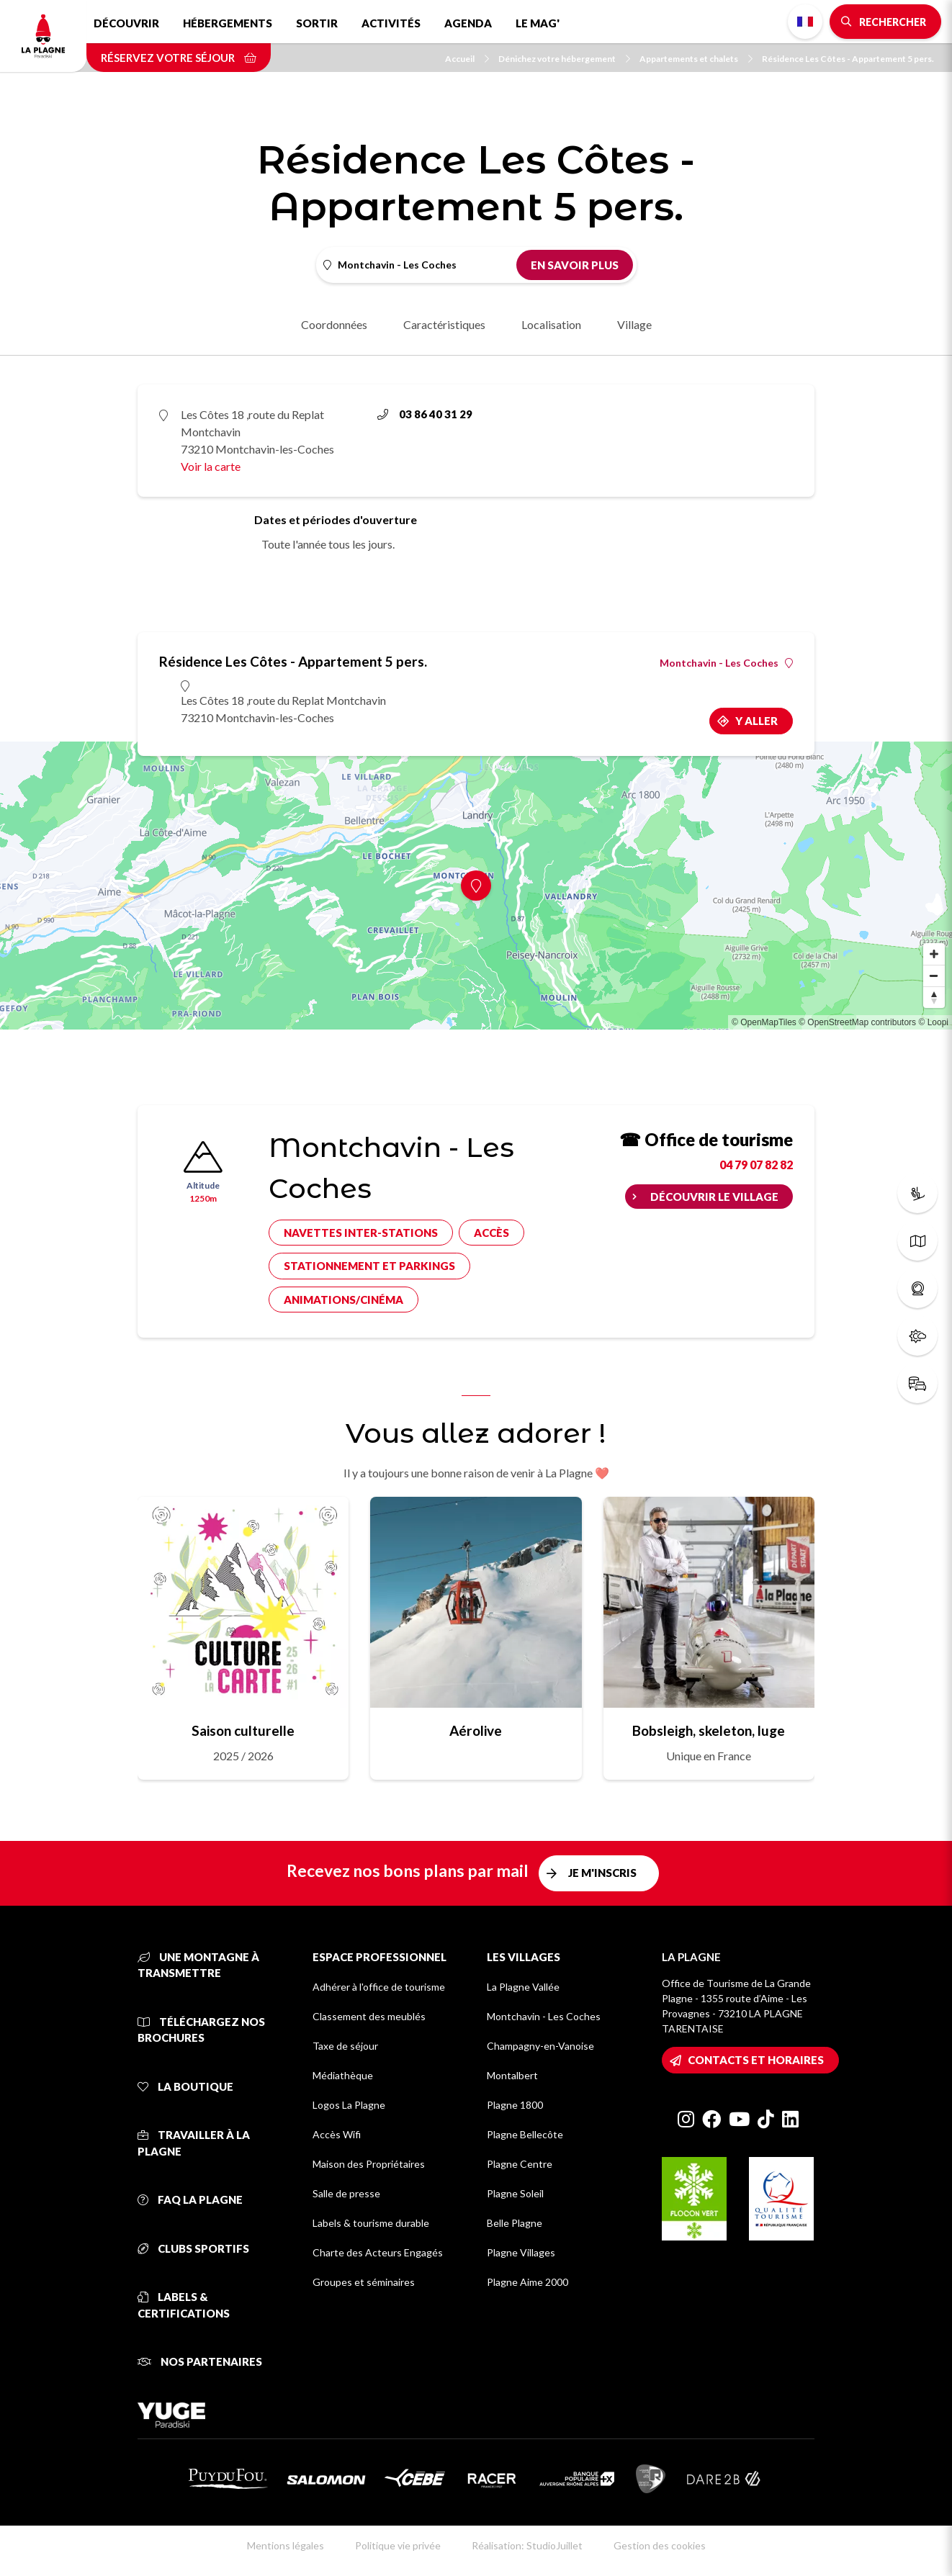  What do you see at coordinates (525, 2134) in the screenshot?
I see `Plagne Bellecôte` at bounding box center [525, 2134].